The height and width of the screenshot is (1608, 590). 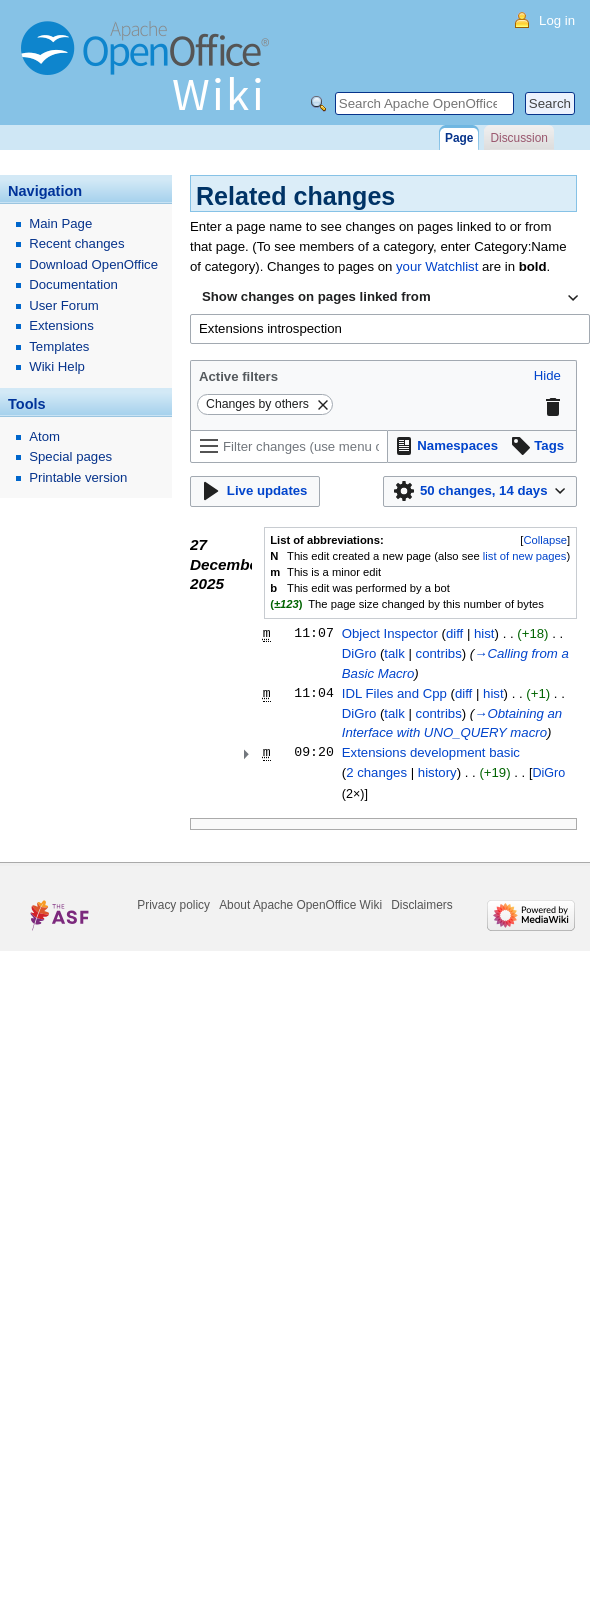 What do you see at coordinates (316, 296) in the screenshot?
I see `Show changes on pages linked from [textbox]` at bounding box center [316, 296].